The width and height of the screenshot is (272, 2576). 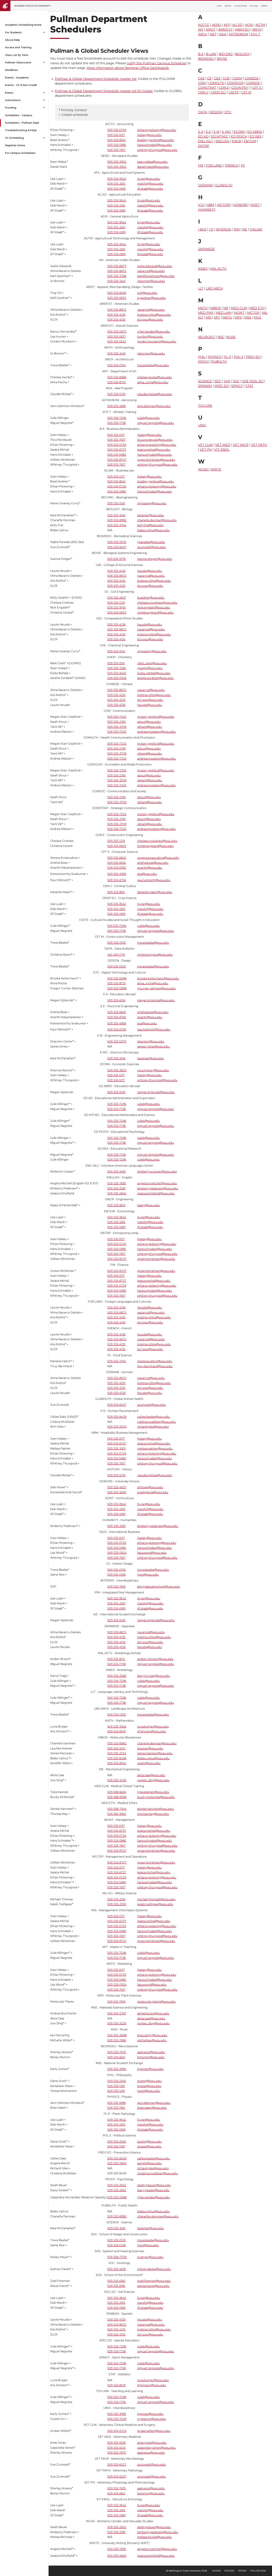 I want to click on SPANISH, so click(x=206, y=390).